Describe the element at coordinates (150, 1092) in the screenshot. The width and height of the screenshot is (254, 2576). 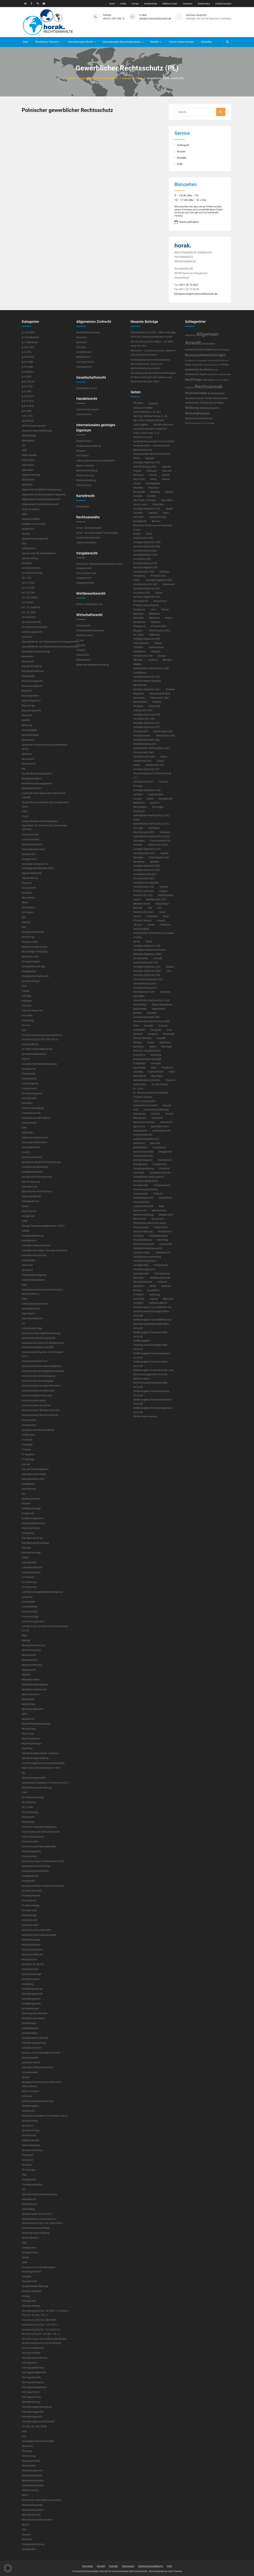
I see `St. Vincent und die Grenadinen` at that location.